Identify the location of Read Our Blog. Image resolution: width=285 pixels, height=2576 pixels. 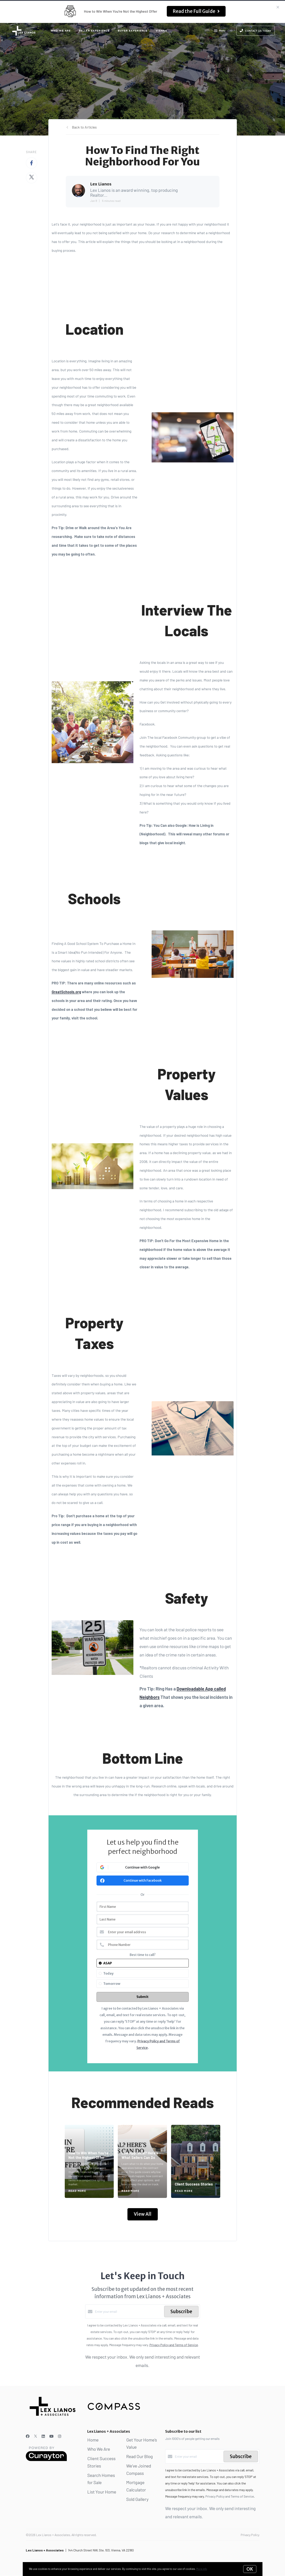
(139, 2456).